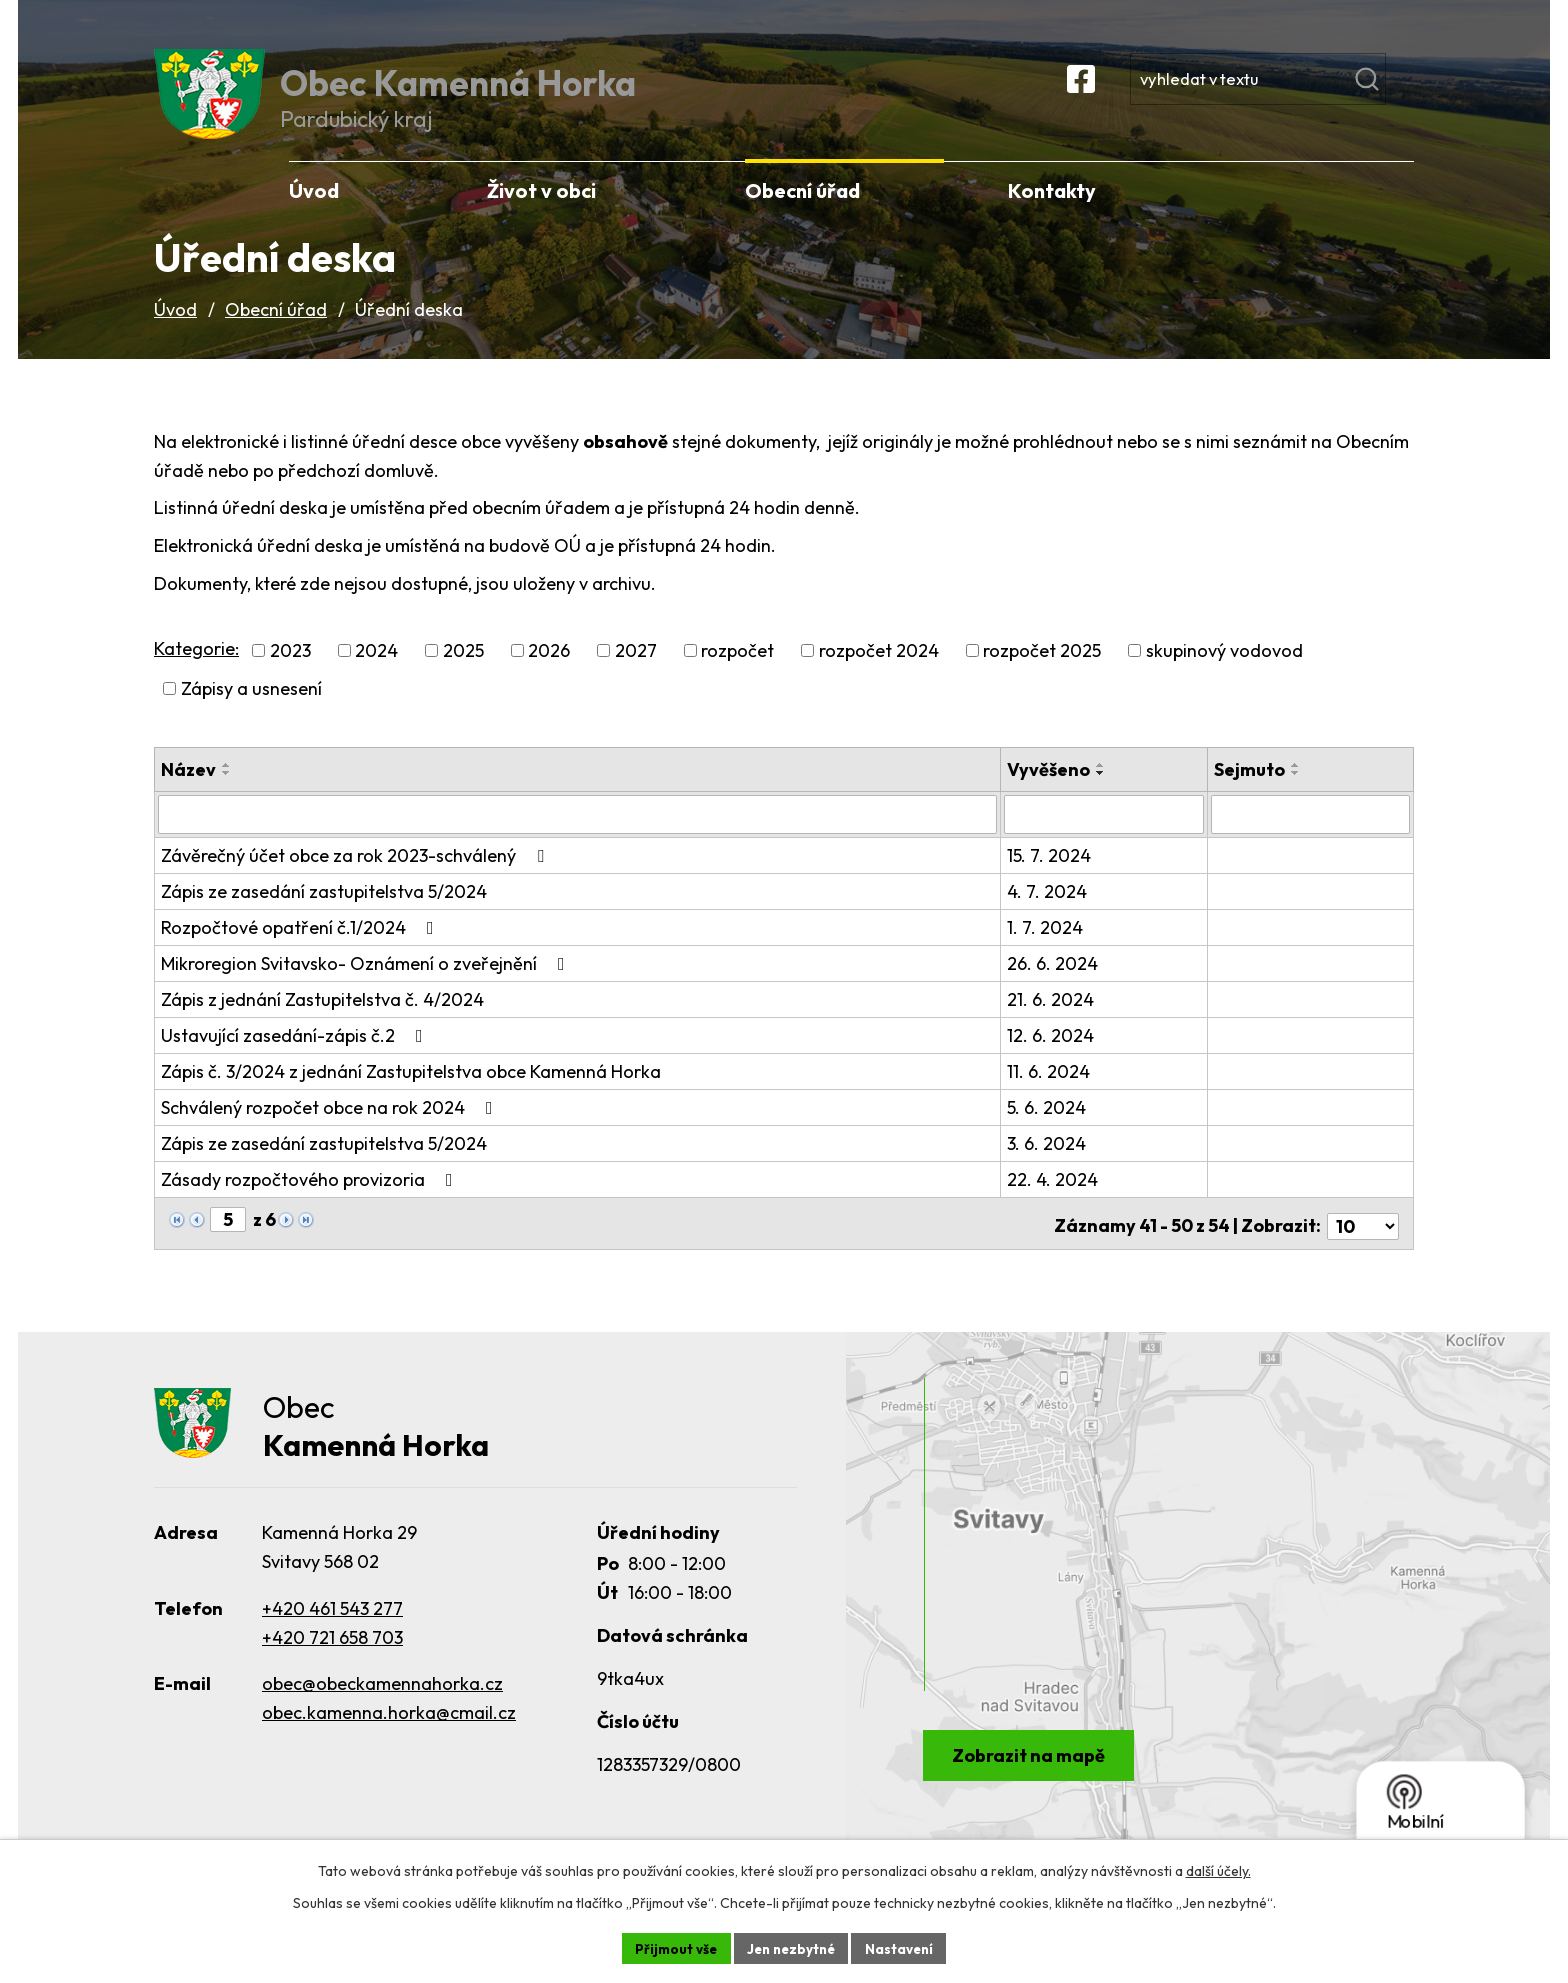 This screenshot has height=1983, width=1568. Describe the element at coordinates (1218, 1869) in the screenshot. I see `další účely.` at that location.